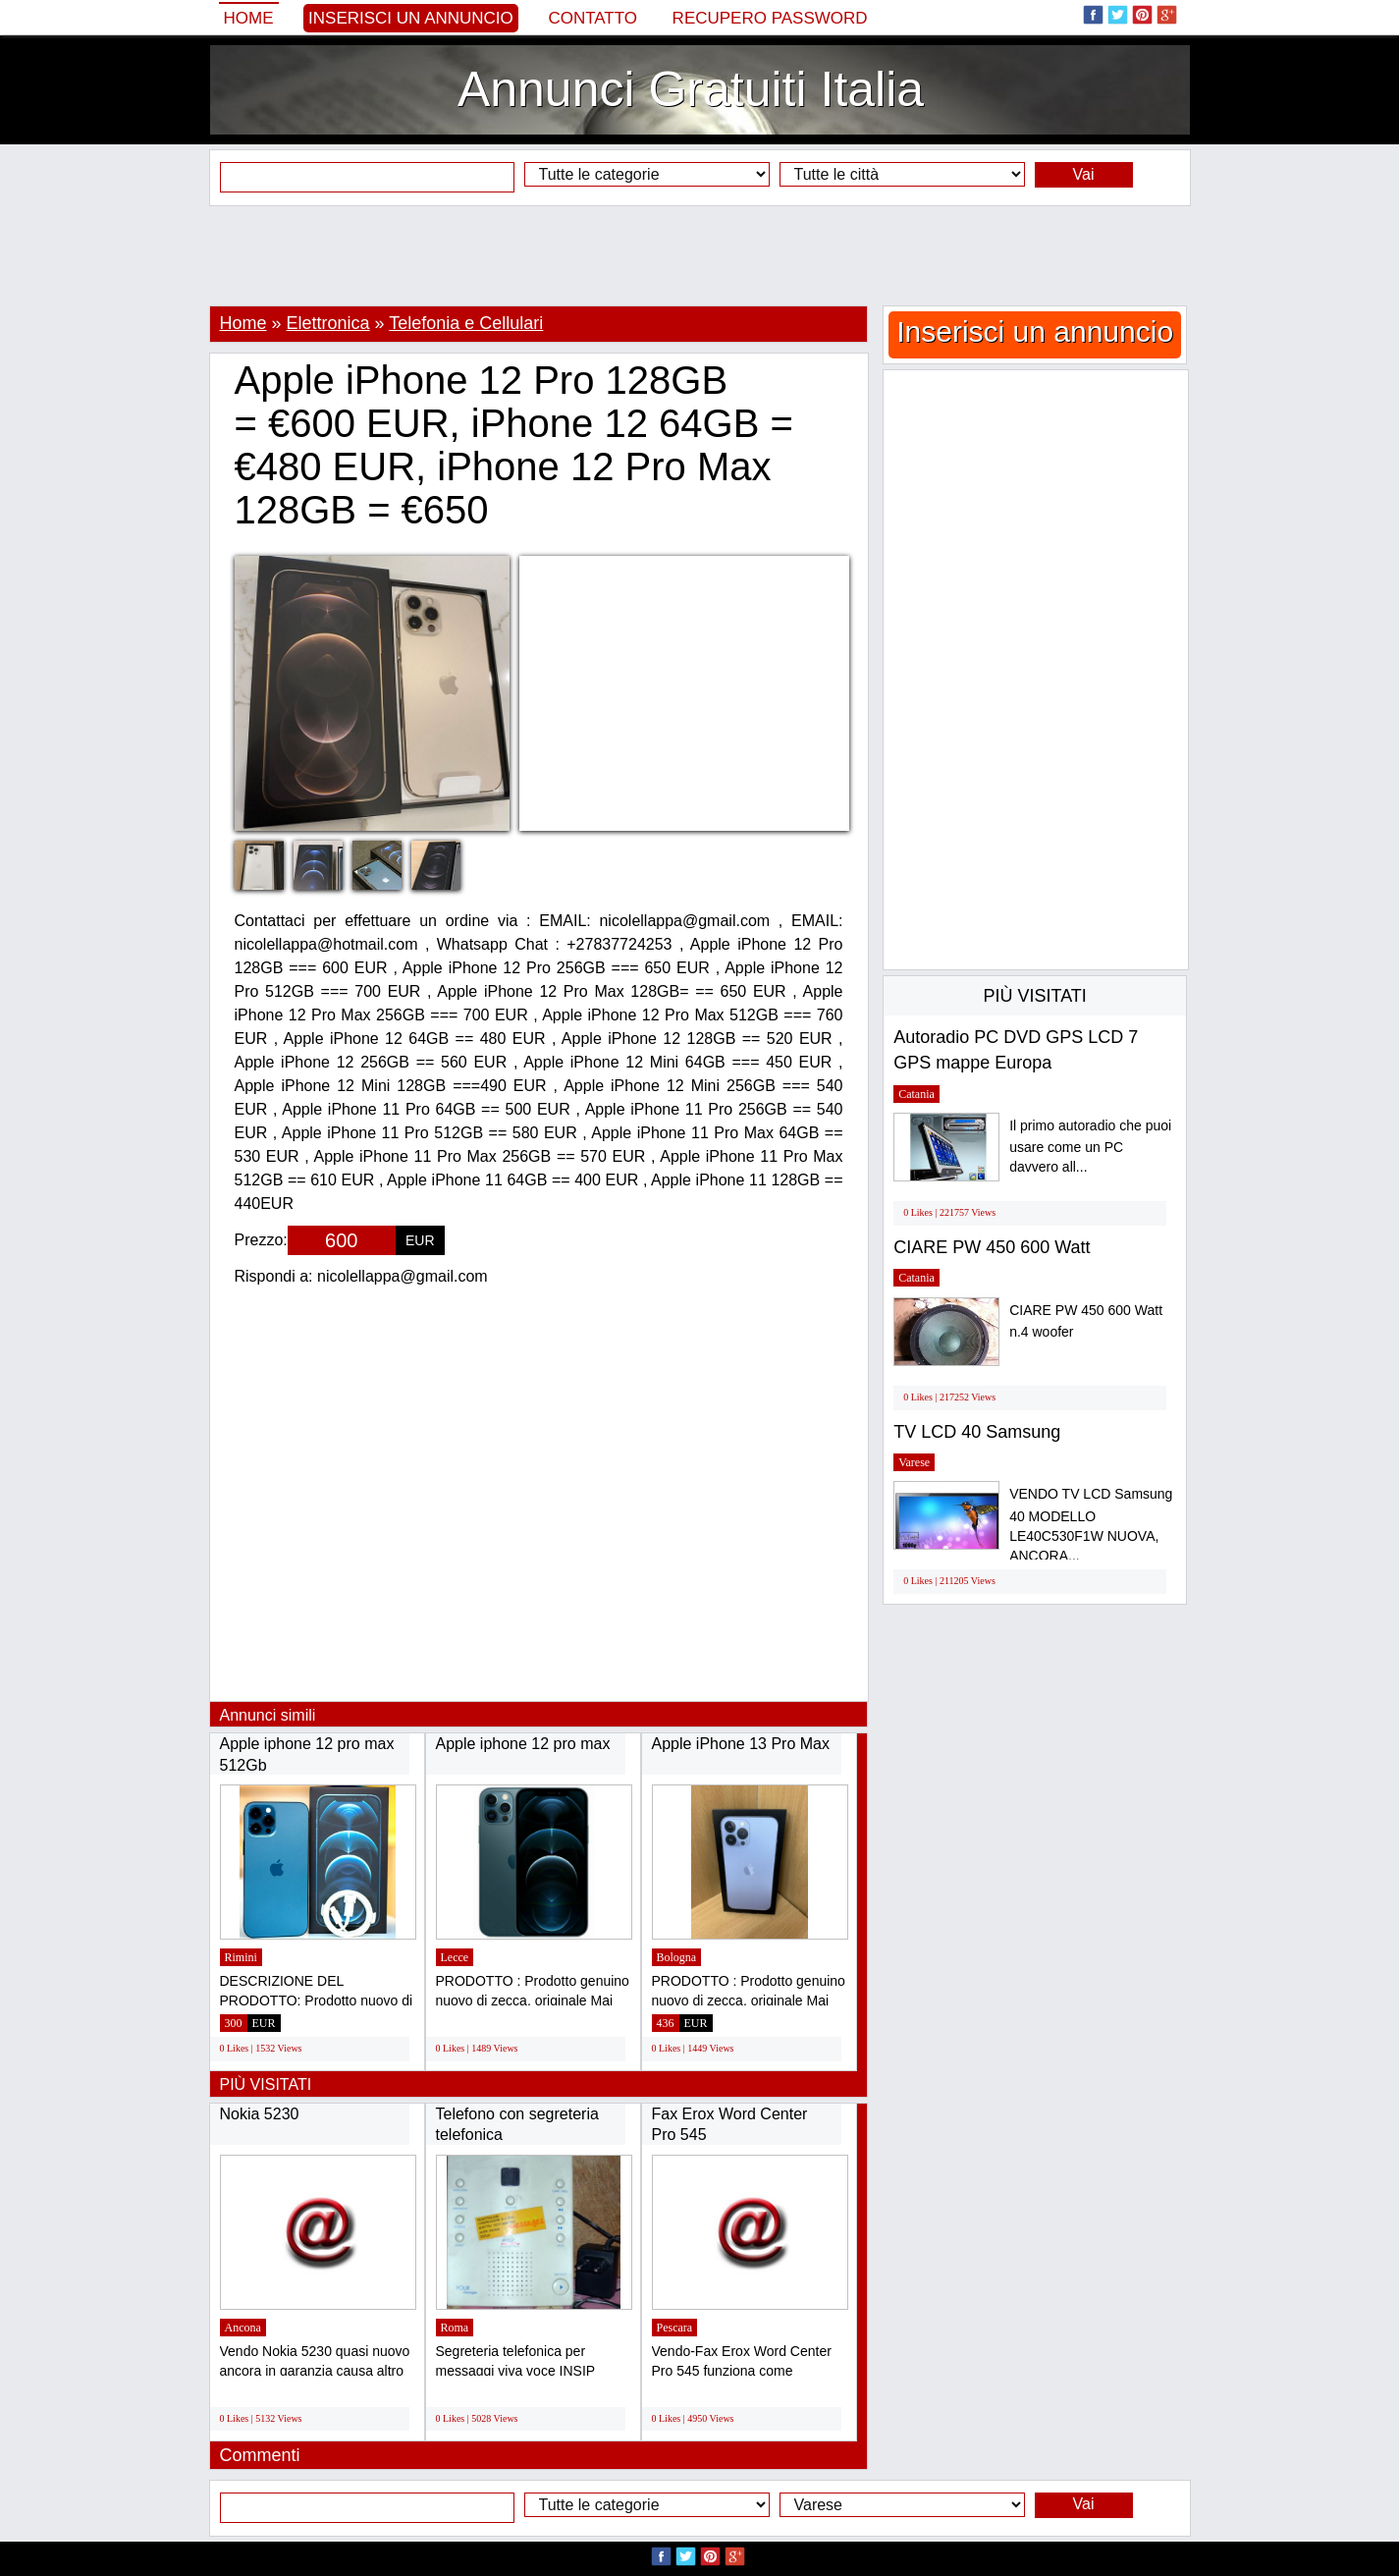 Image resolution: width=1399 pixels, height=2576 pixels. I want to click on nicolellappa@gmail.com, so click(402, 1276).